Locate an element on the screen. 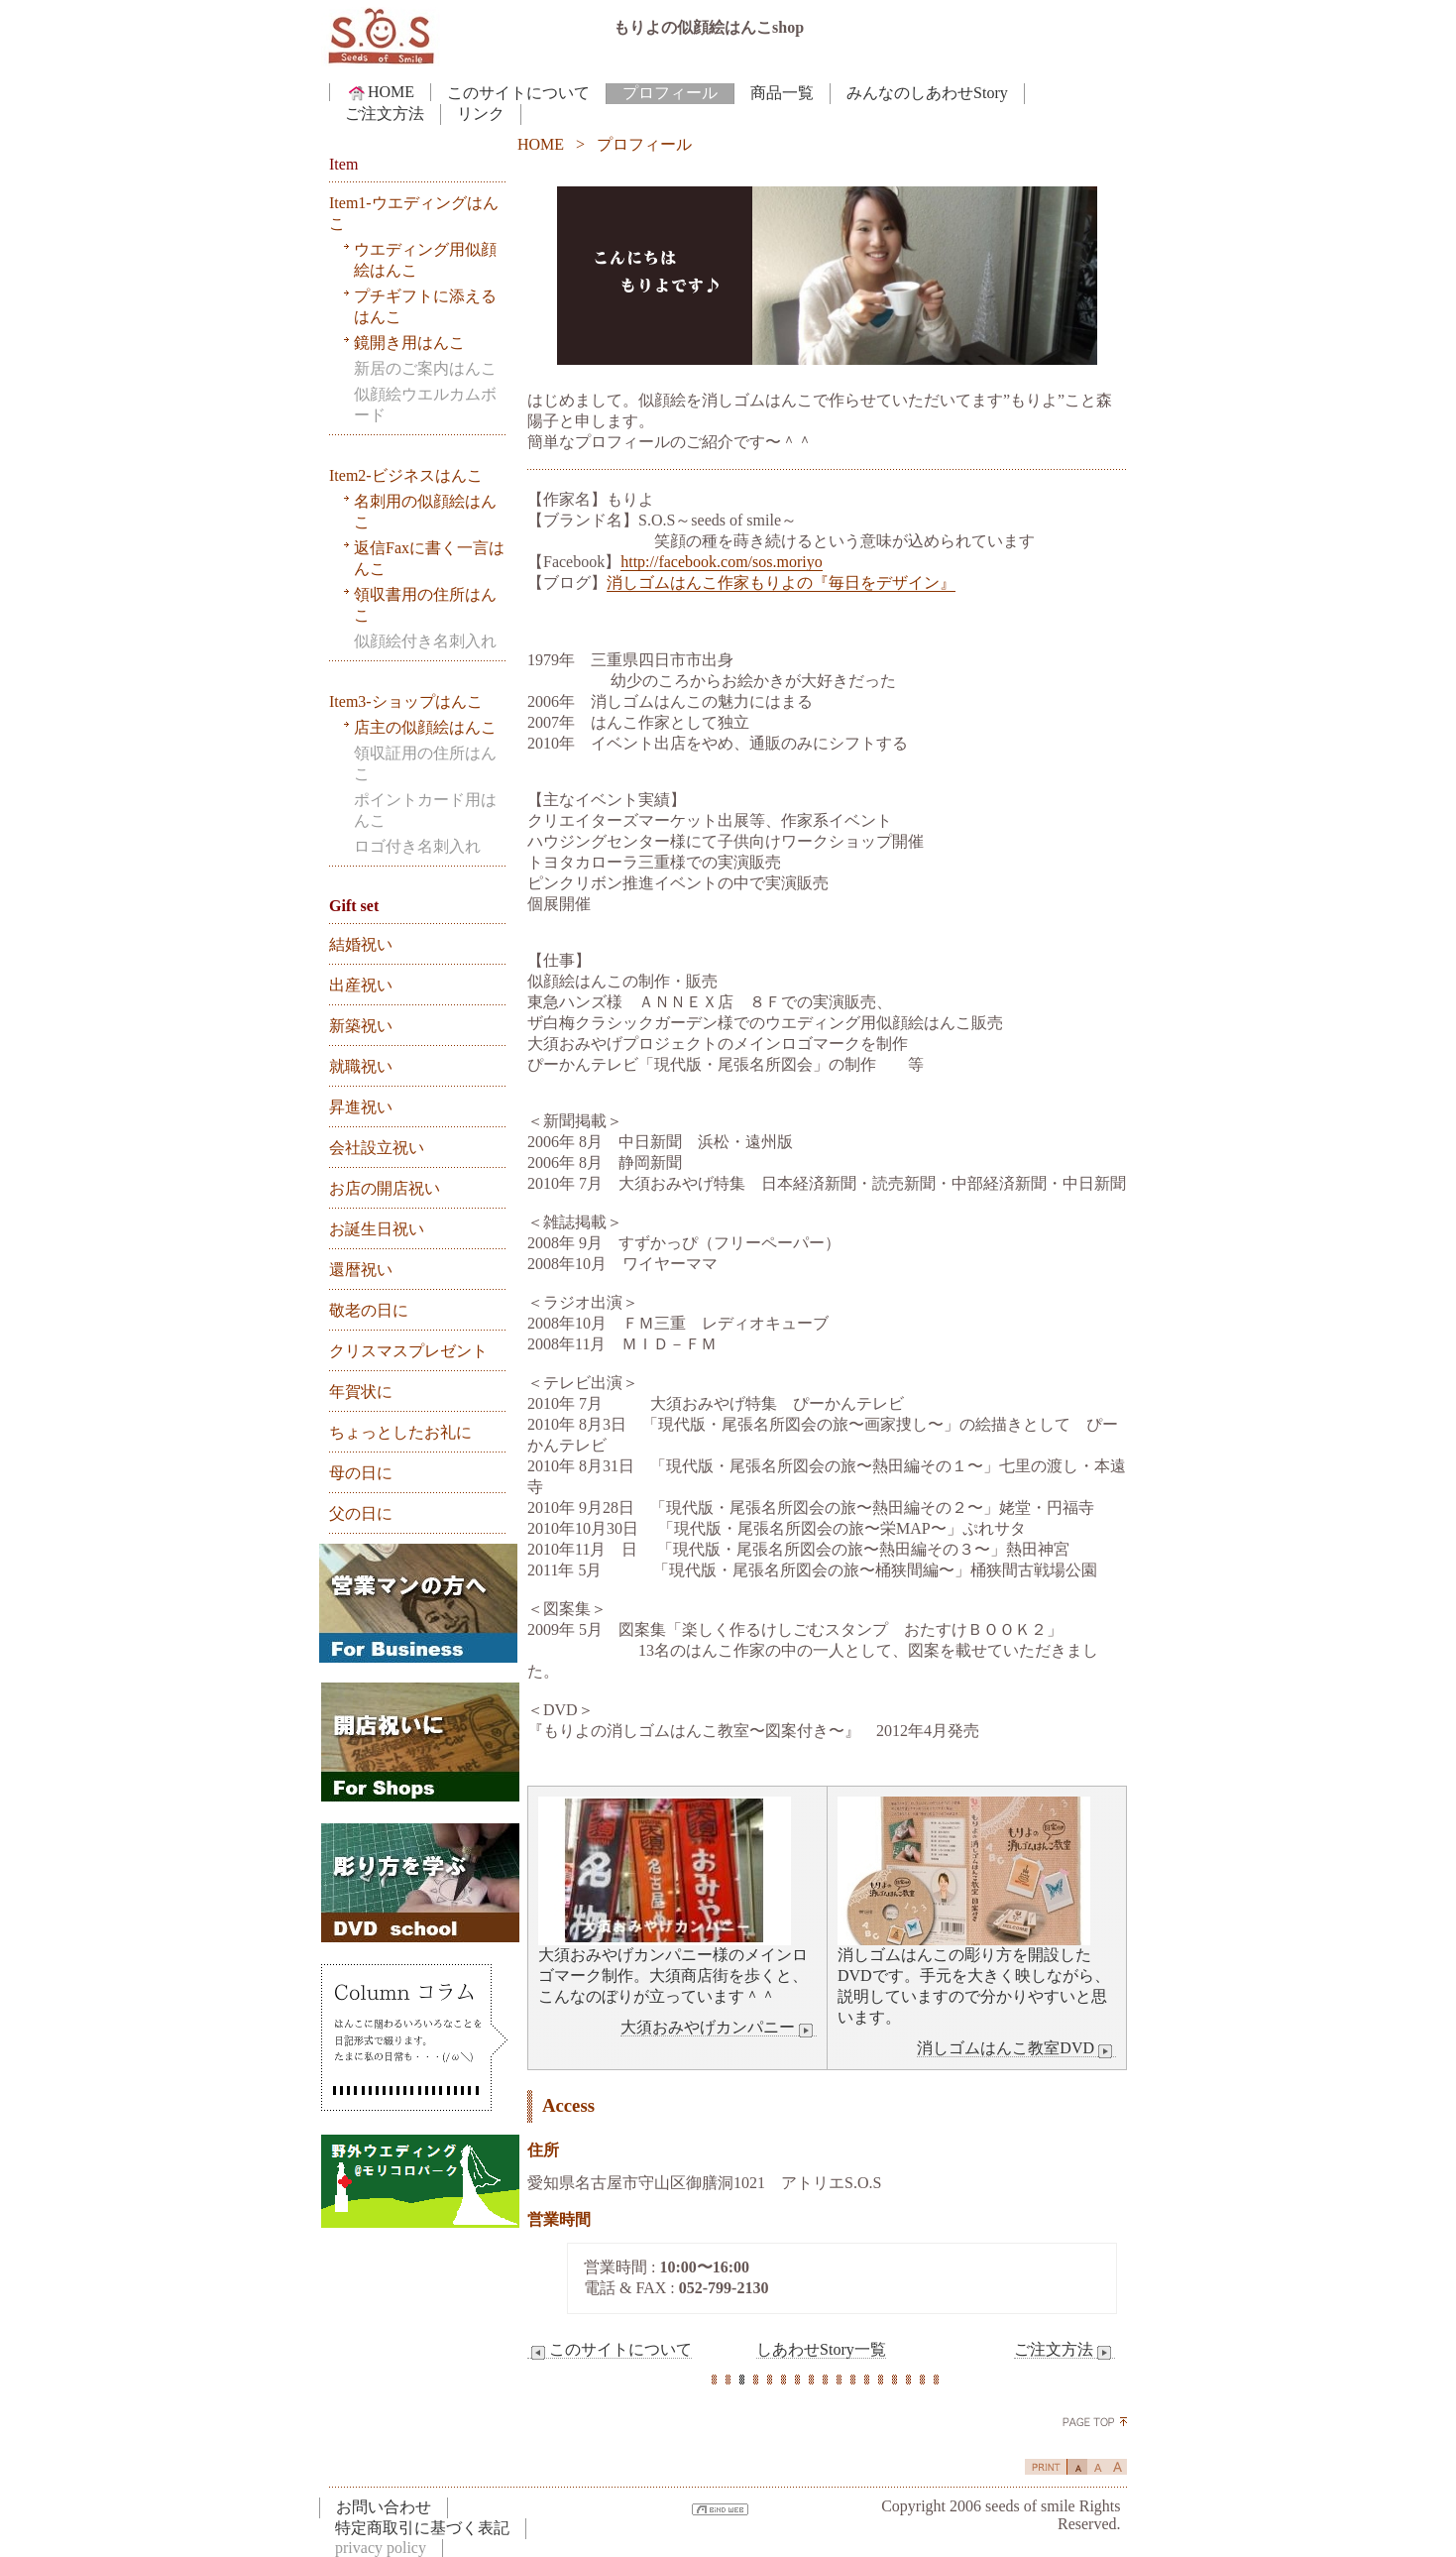 The width and height of the screenshot is (1456, 2557). 鏡開き用はんこ is located at coordinates (409, 342).